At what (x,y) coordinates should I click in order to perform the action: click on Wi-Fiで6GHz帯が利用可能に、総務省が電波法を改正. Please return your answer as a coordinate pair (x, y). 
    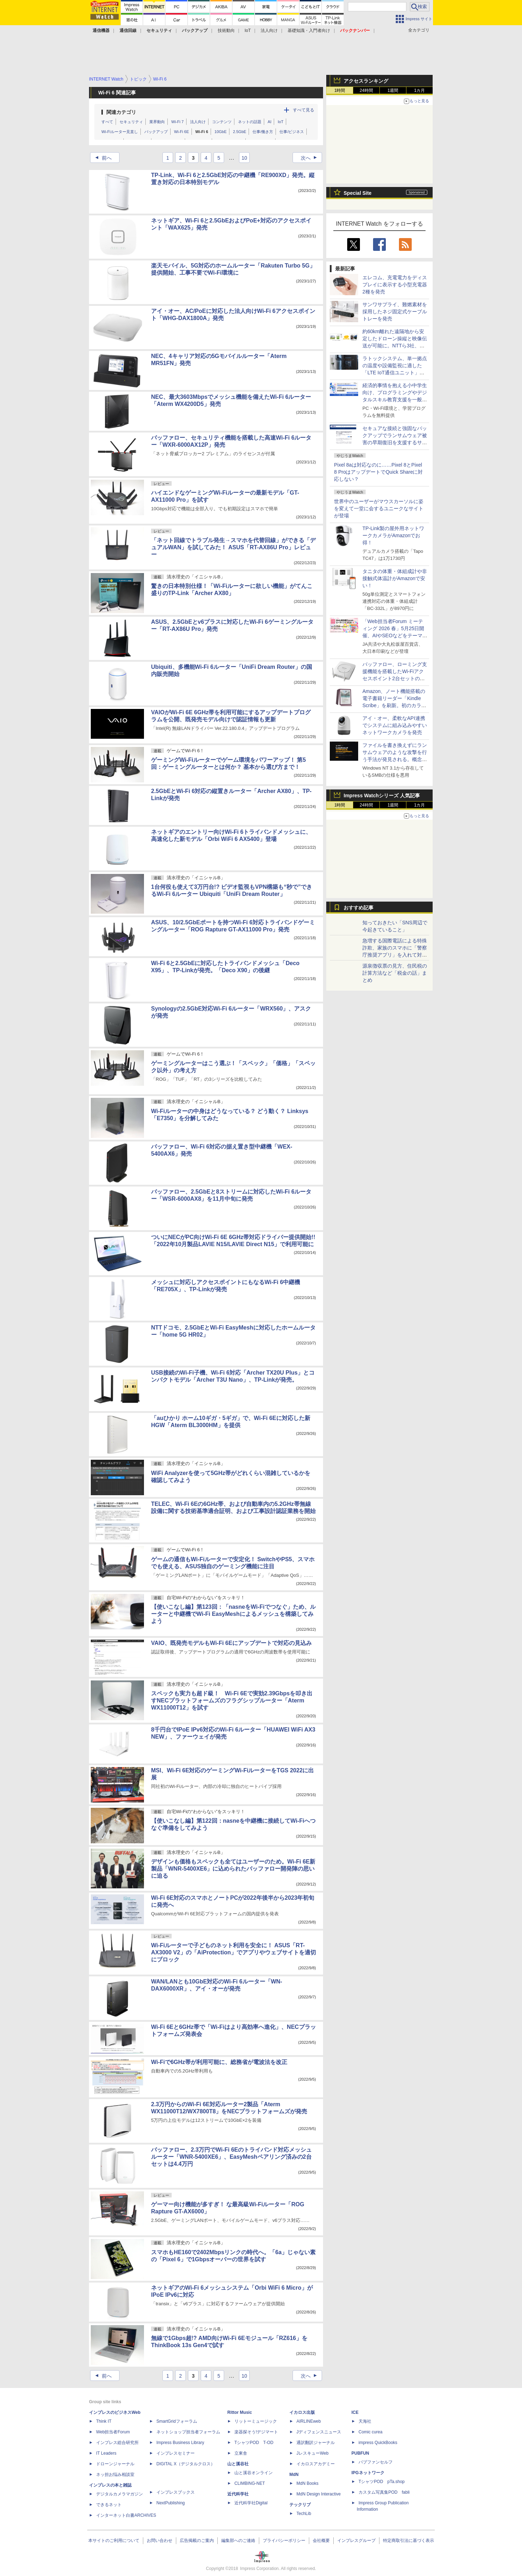
    Looking at the image, I should click on (219, 2062).